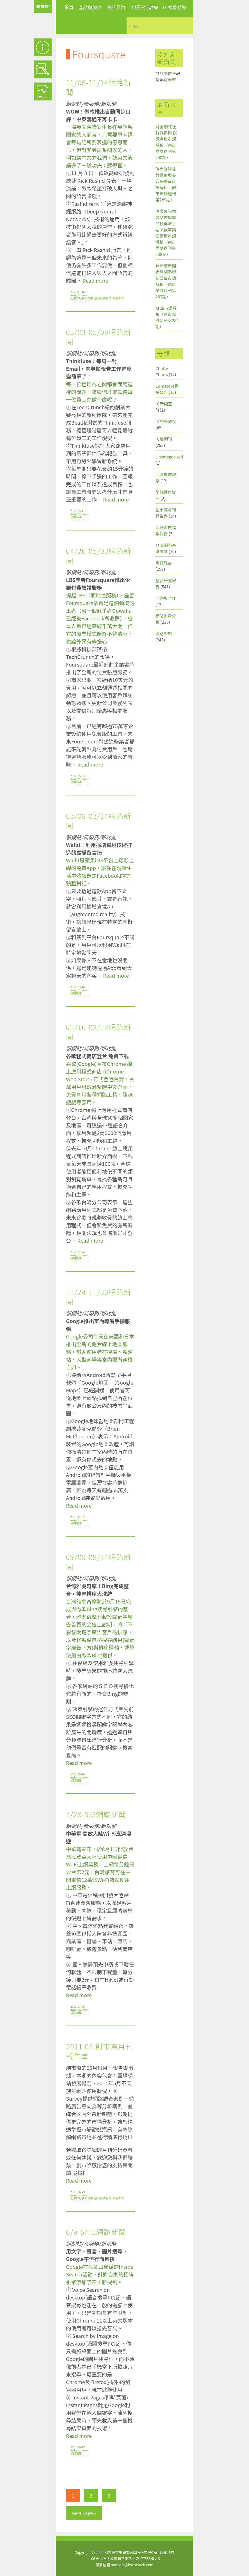 The image size is (249, 2576). Describe the element at coordinates (77, 1517) in the screenshot. I see `2011-12-02` at that location.